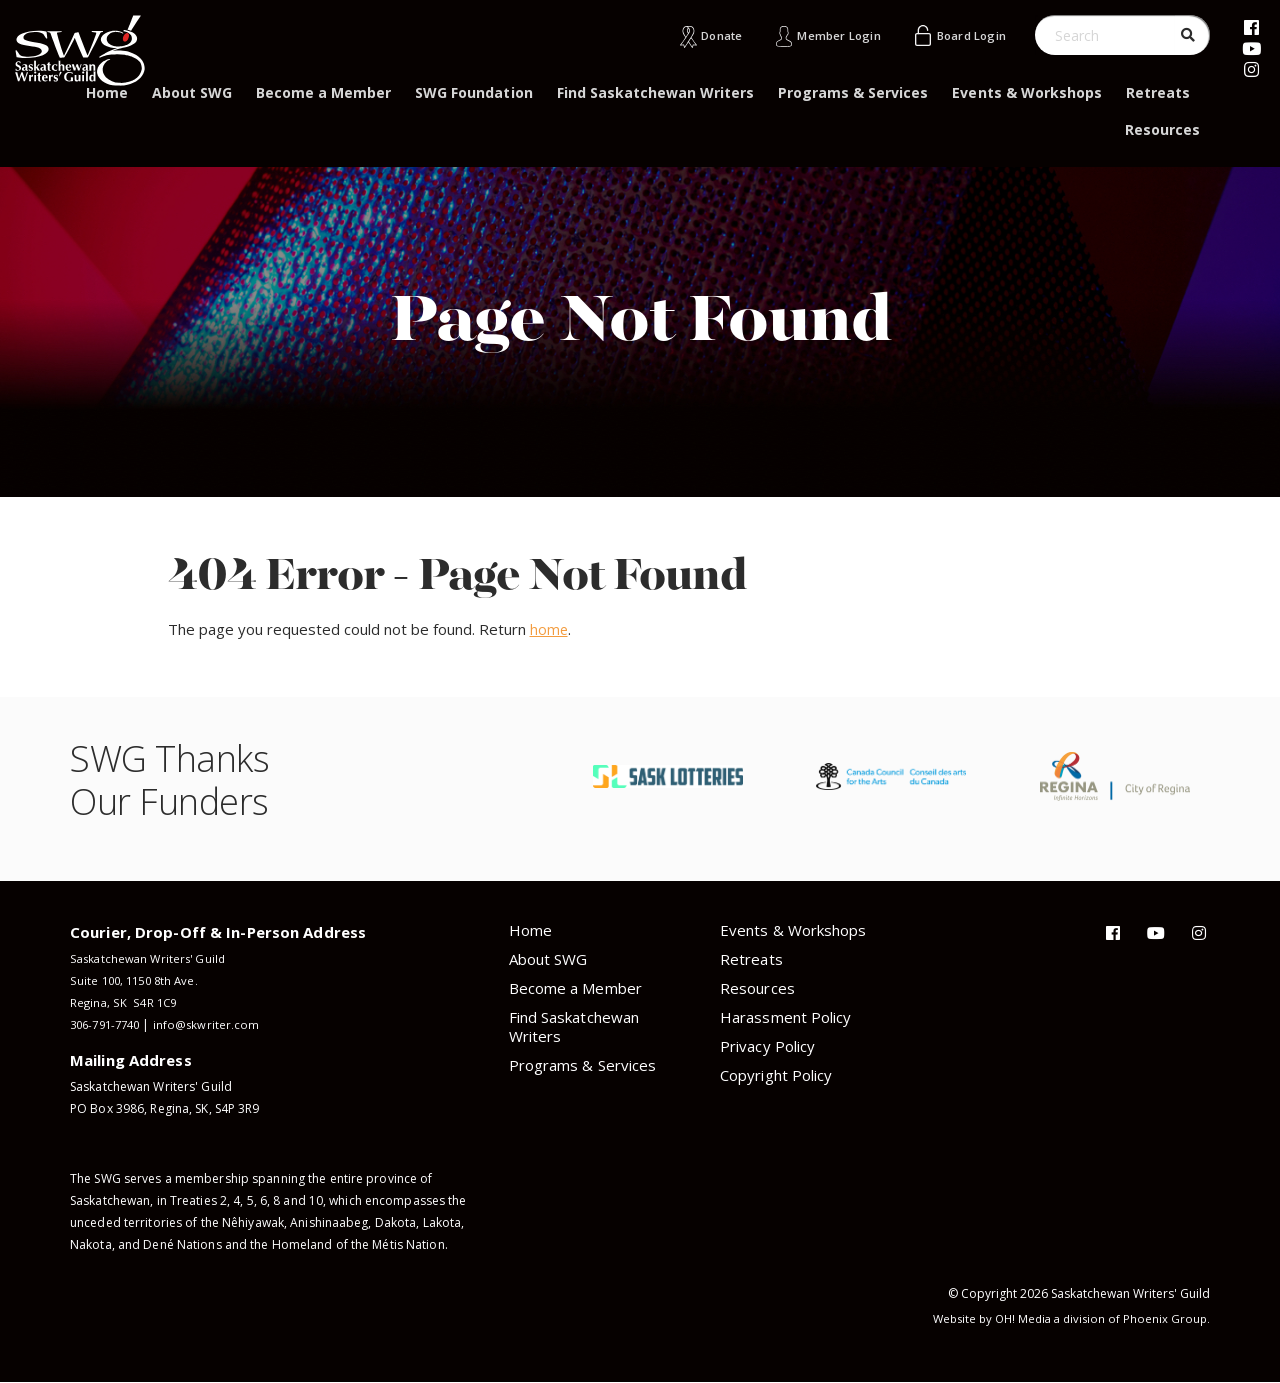 This screenshot has height=1383, width=1280. Describe the element at coordinates (767, 1046) in the screenshot. I see `Privacy Policy` at that location.